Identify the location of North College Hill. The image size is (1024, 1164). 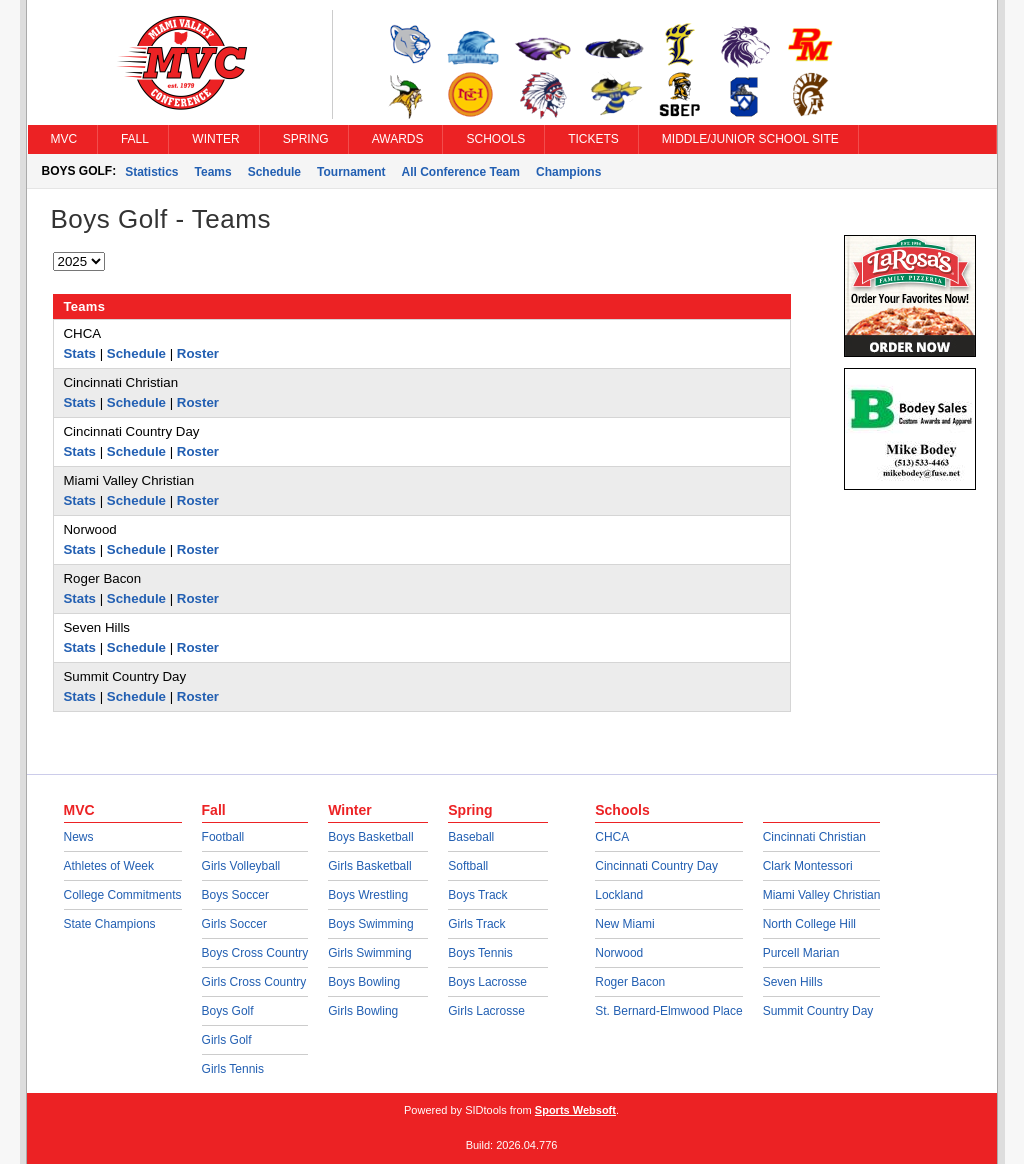
(809, 924).